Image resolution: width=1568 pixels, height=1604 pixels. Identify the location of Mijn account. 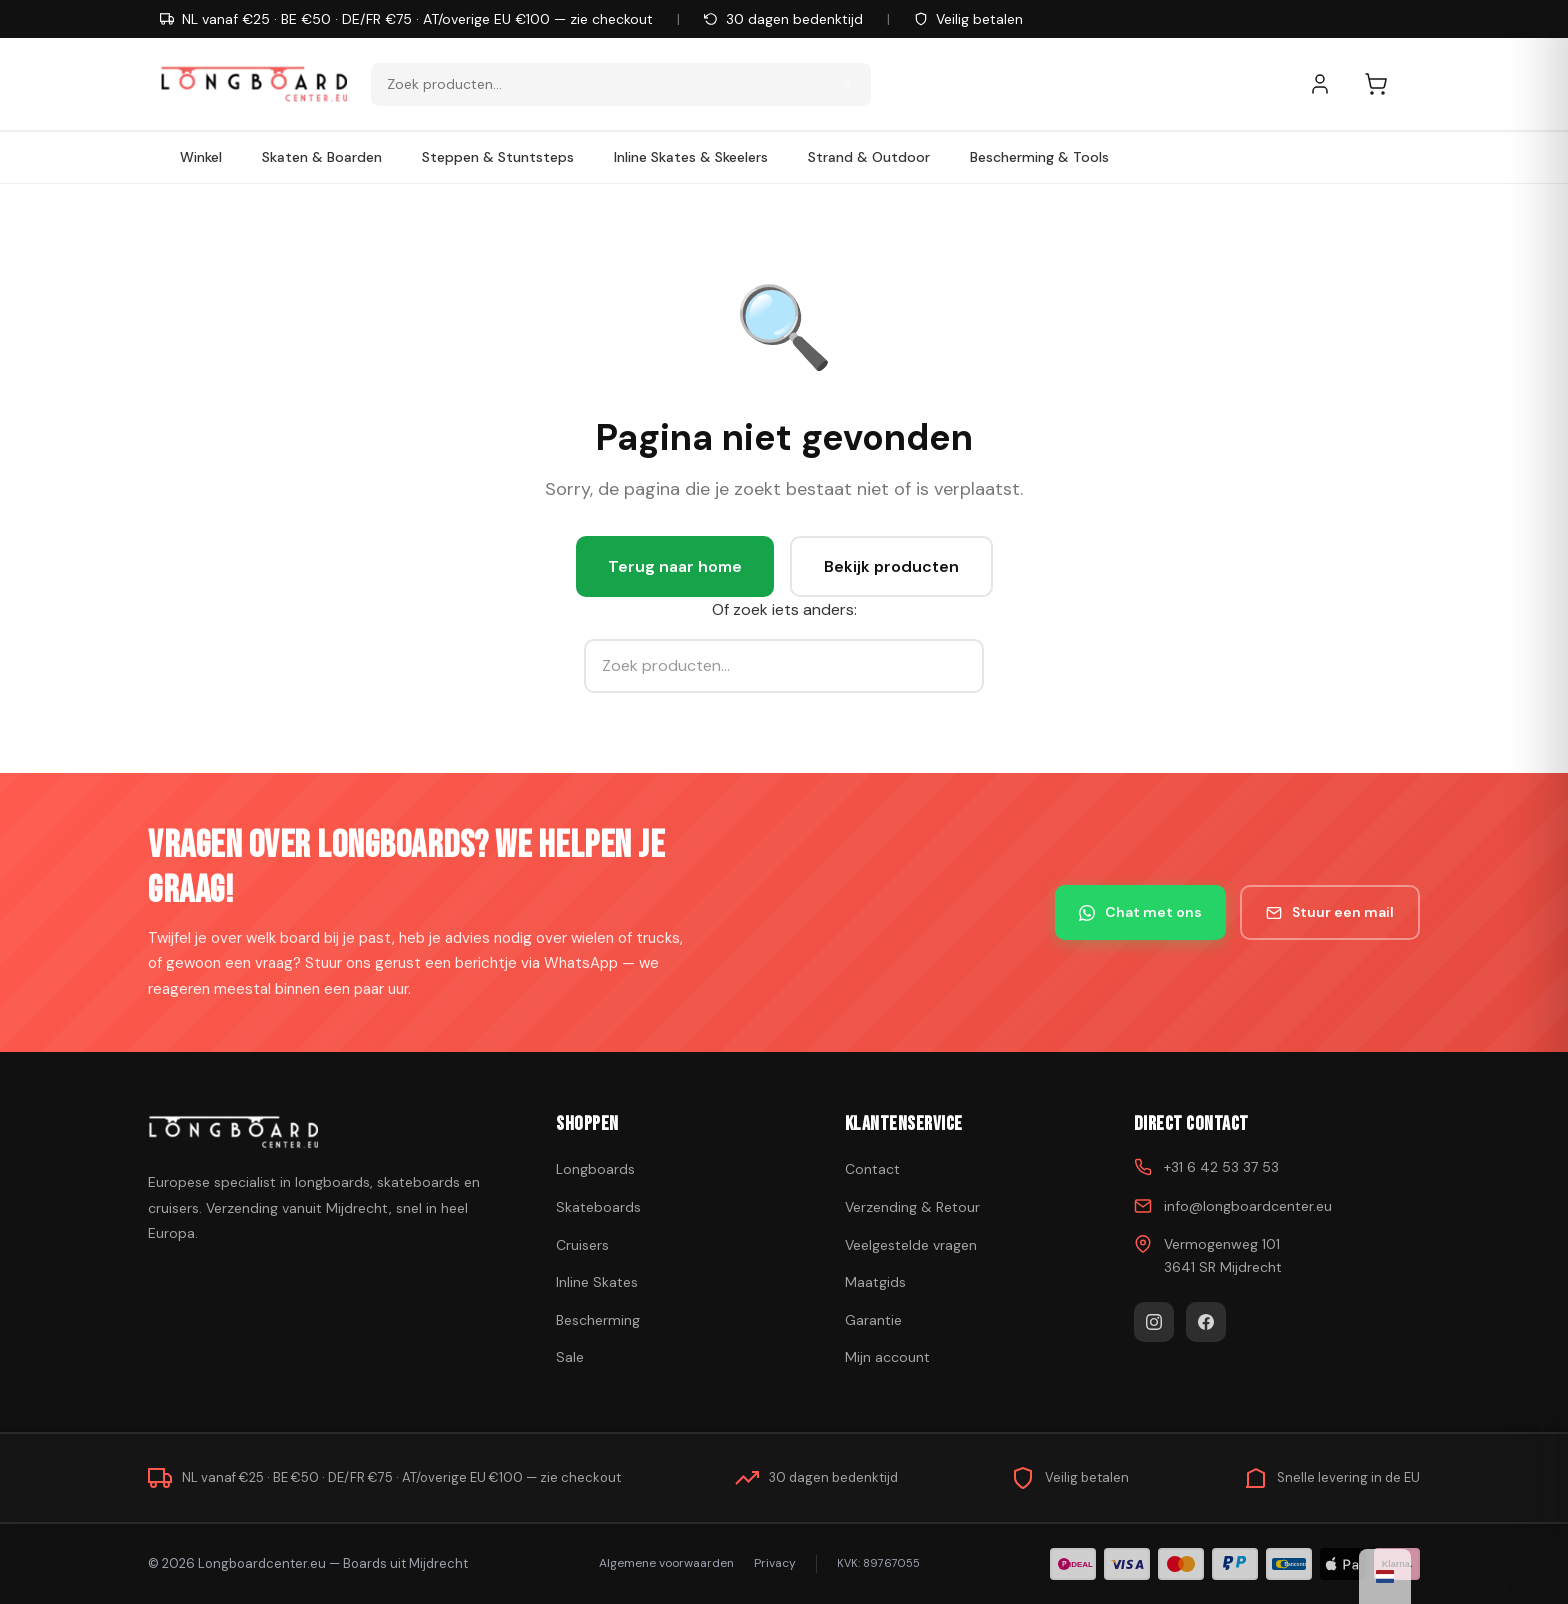
(887, 1357).